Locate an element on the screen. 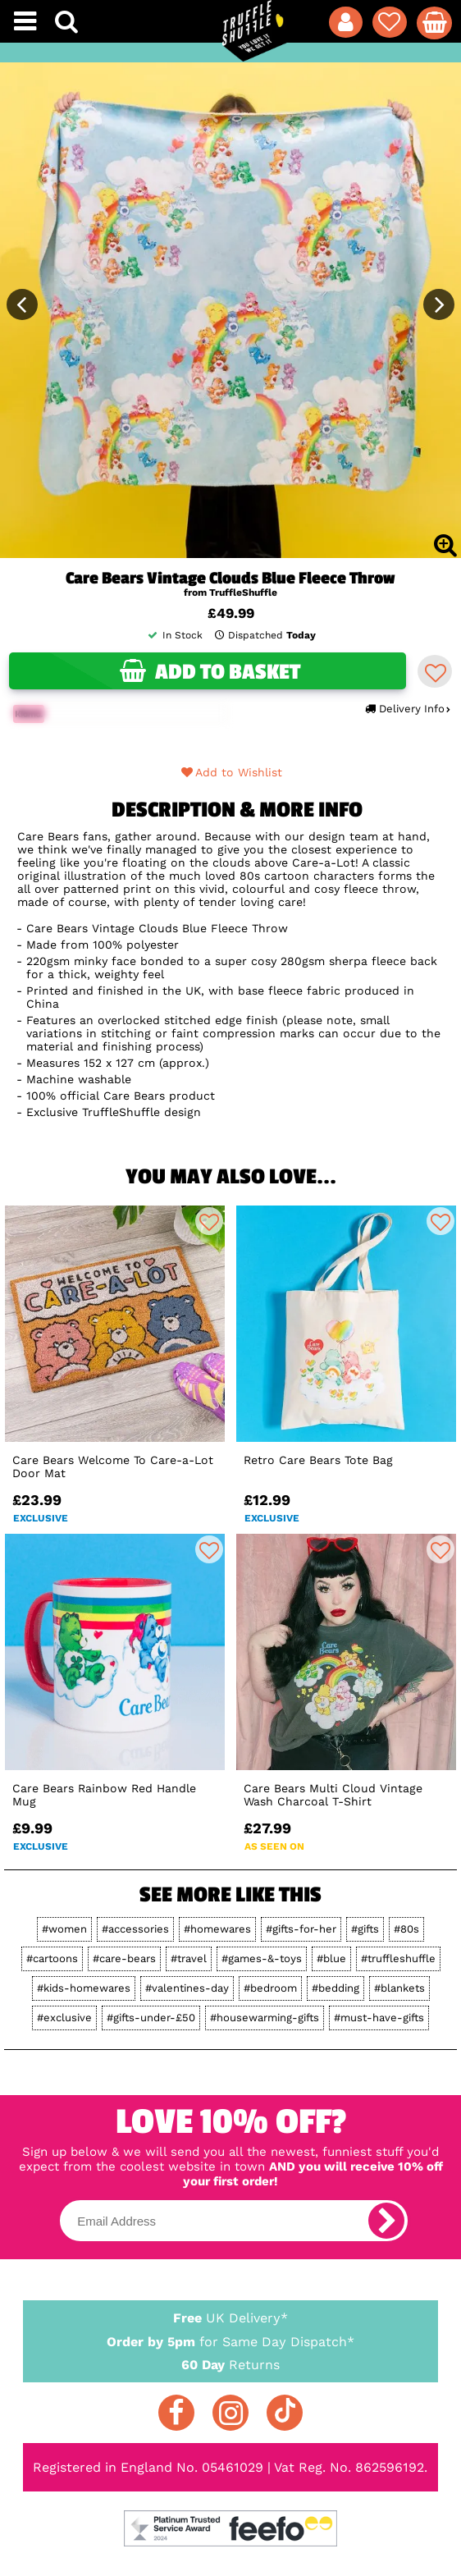 The width and height of the screenshot is (461, 2576). #gifts is located at coordinates (365, 1929).